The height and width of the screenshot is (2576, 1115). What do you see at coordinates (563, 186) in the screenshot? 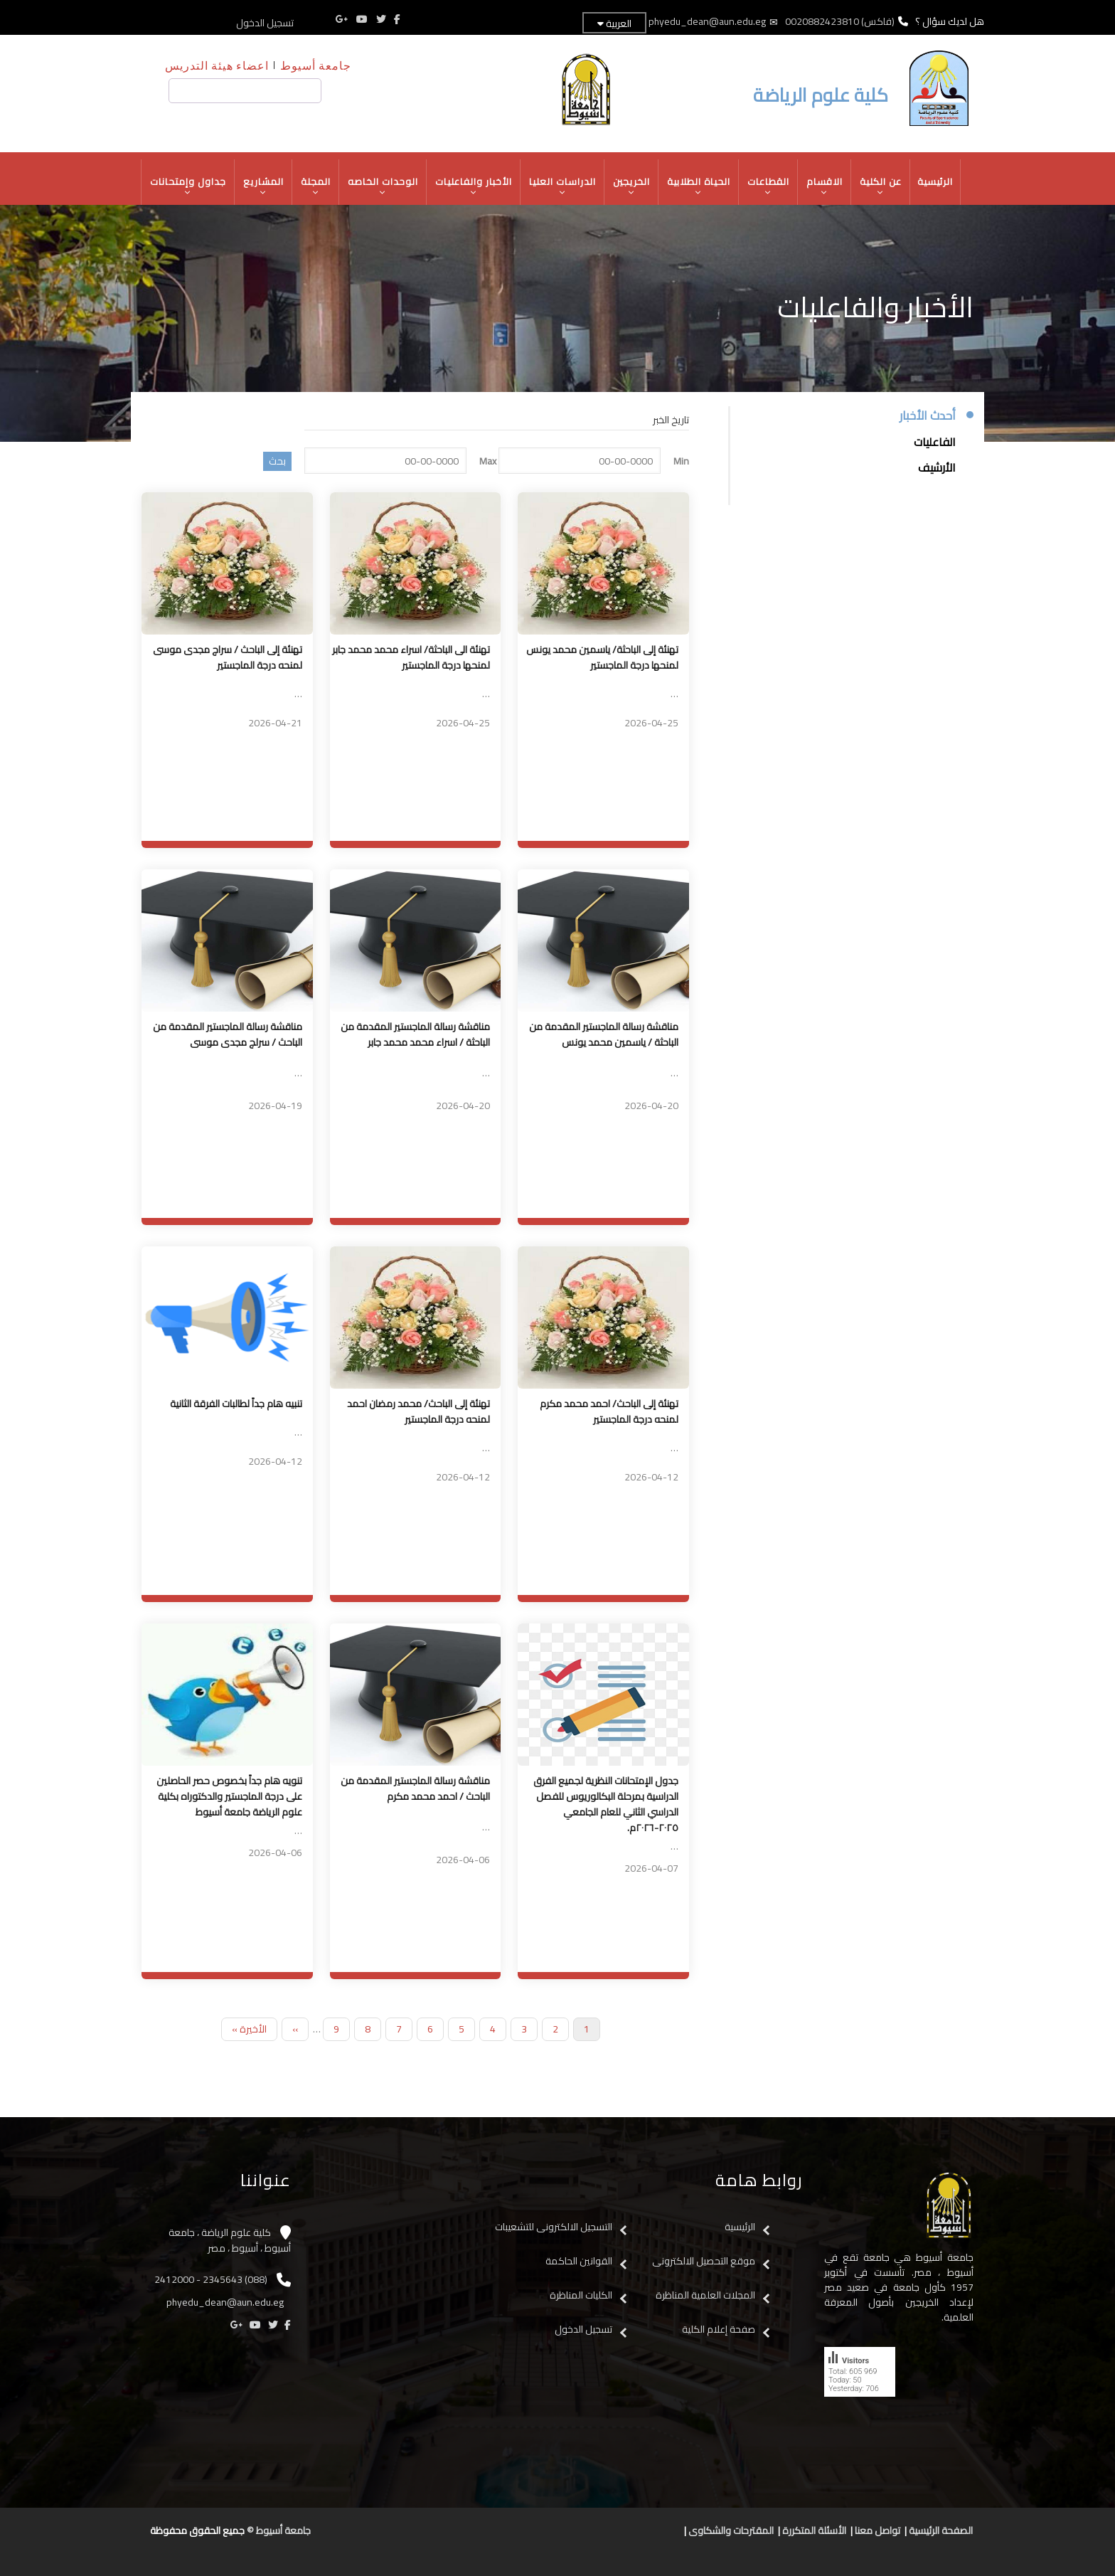
I see `الدراسات العليا` at bounding box center [563, 186].